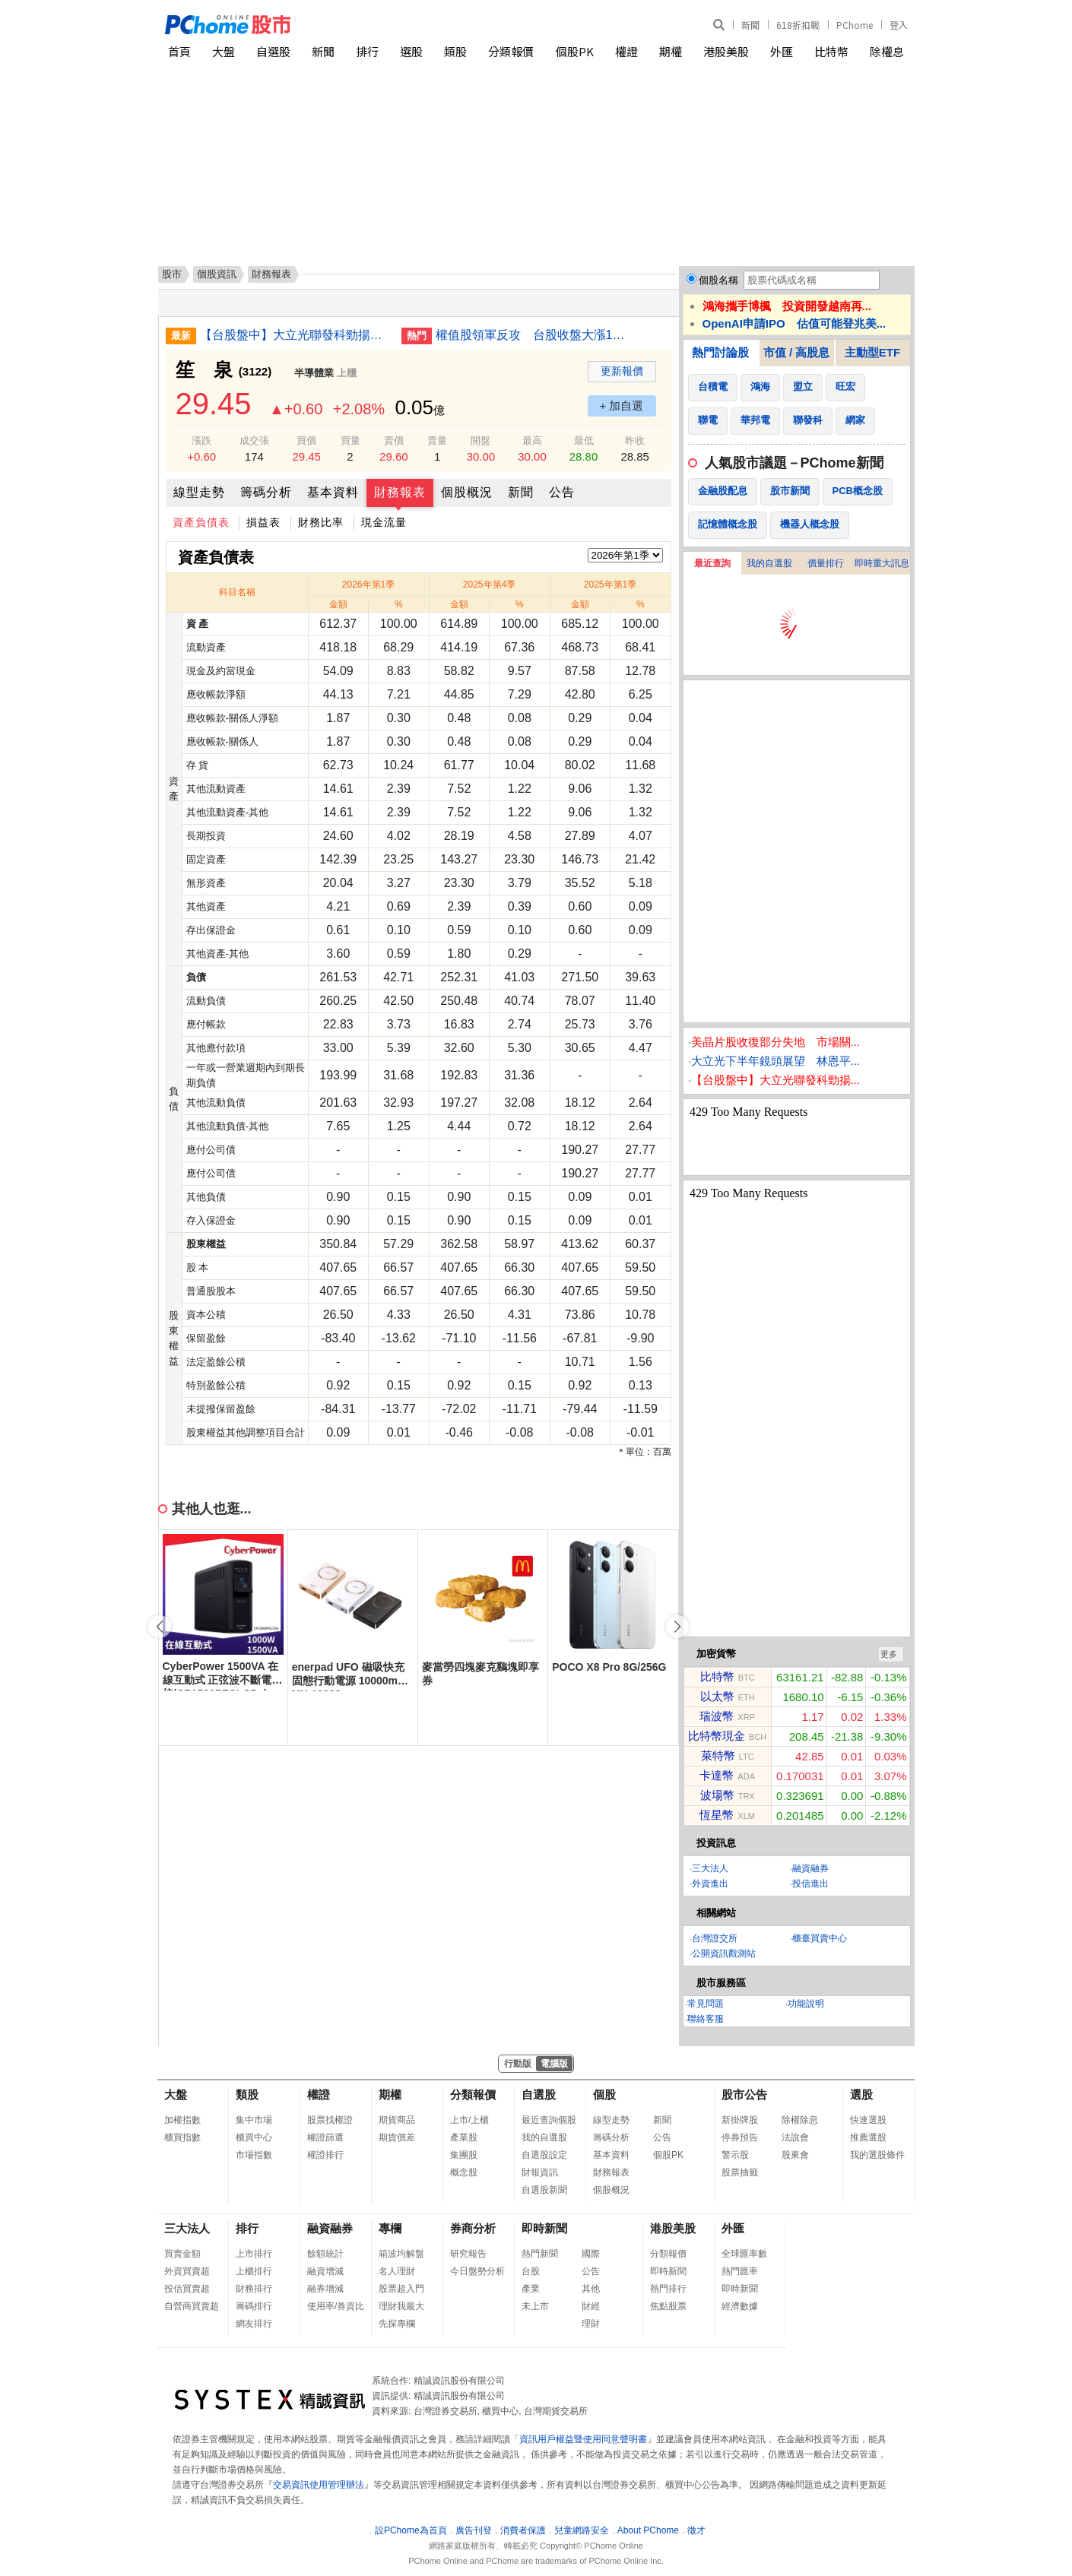 This screenshot has width=1072, height=2576. I want to click on 櫃買指數, so click(182, 2137).